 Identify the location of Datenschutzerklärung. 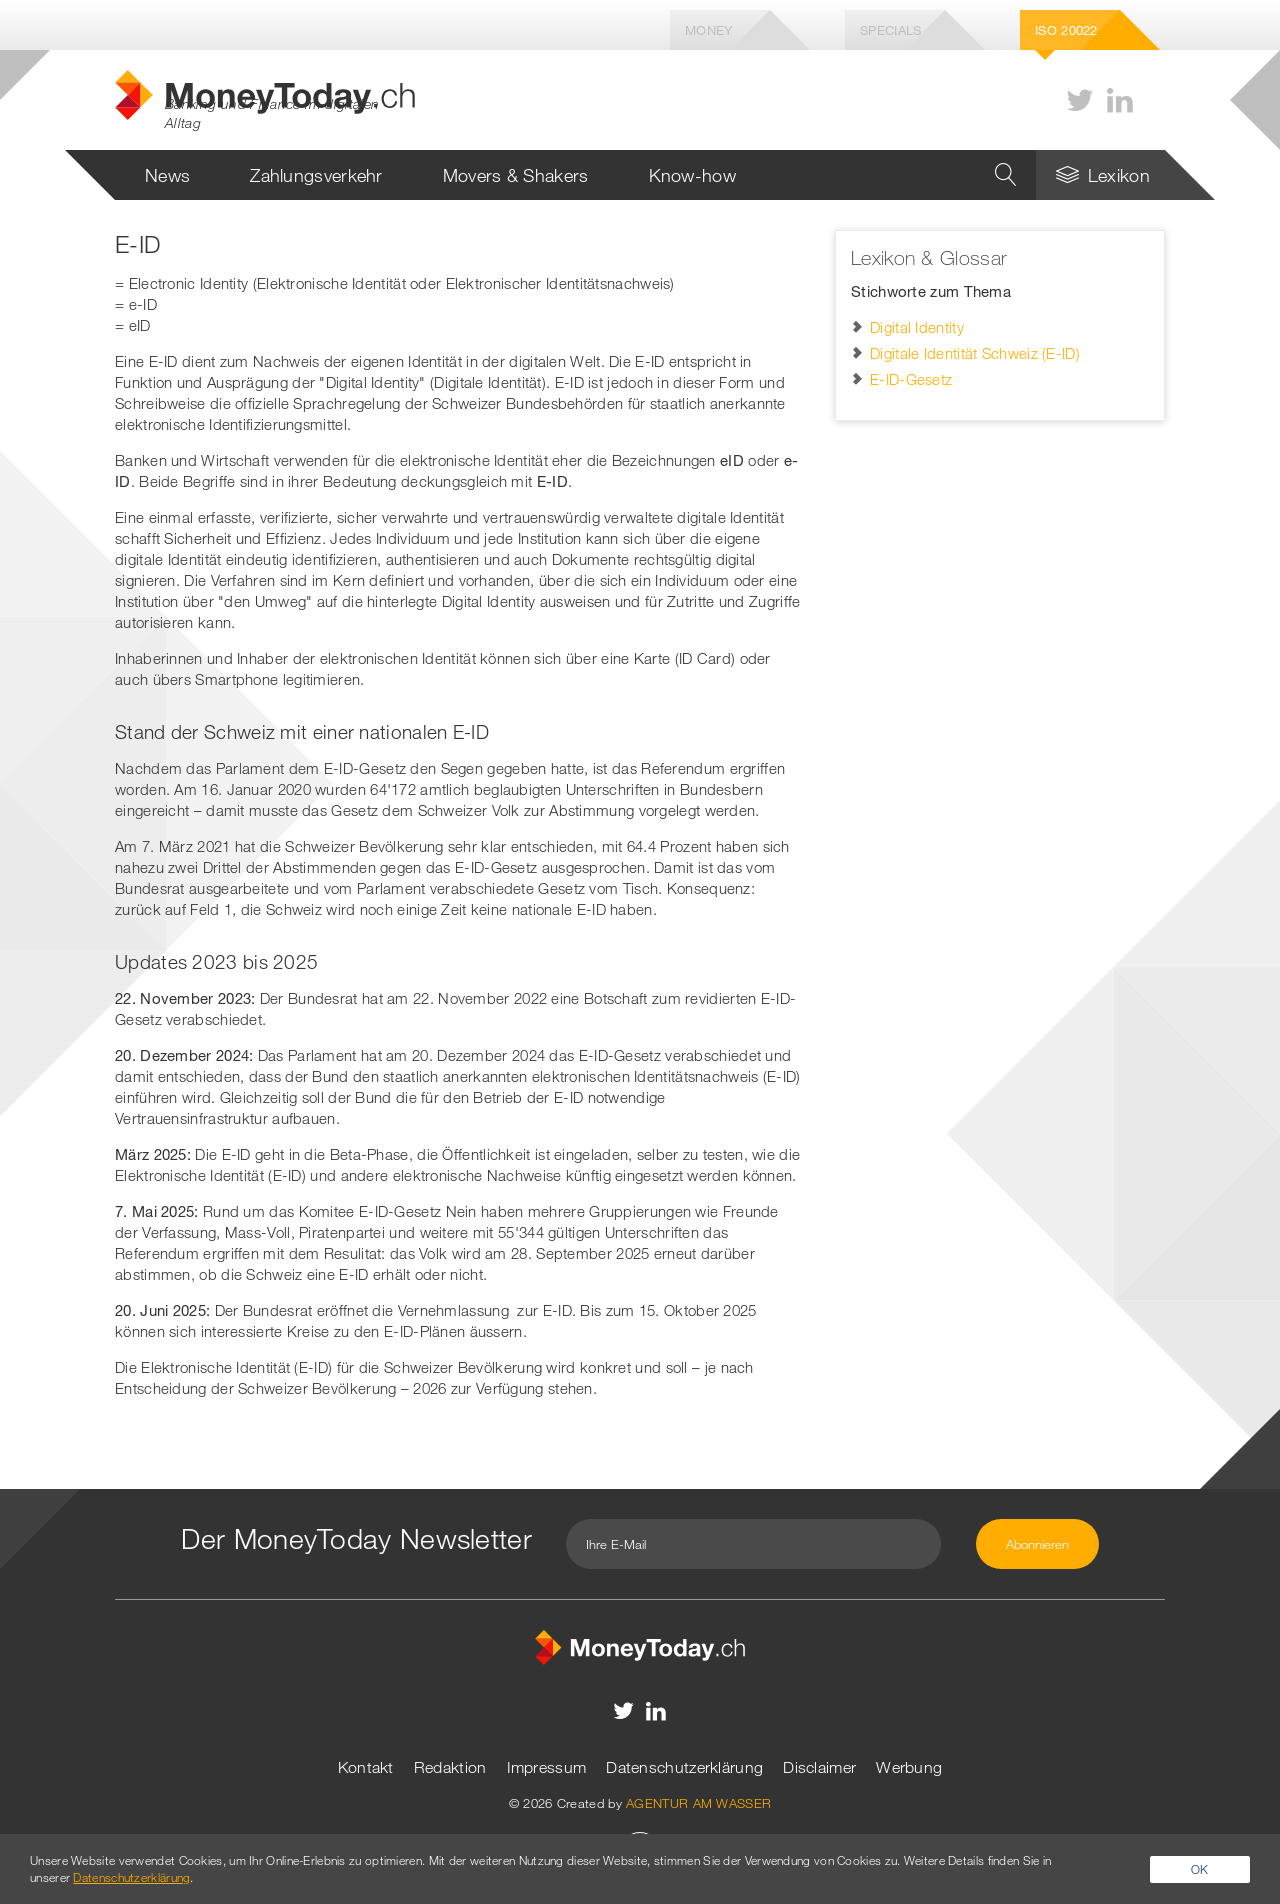
(684, 1767).